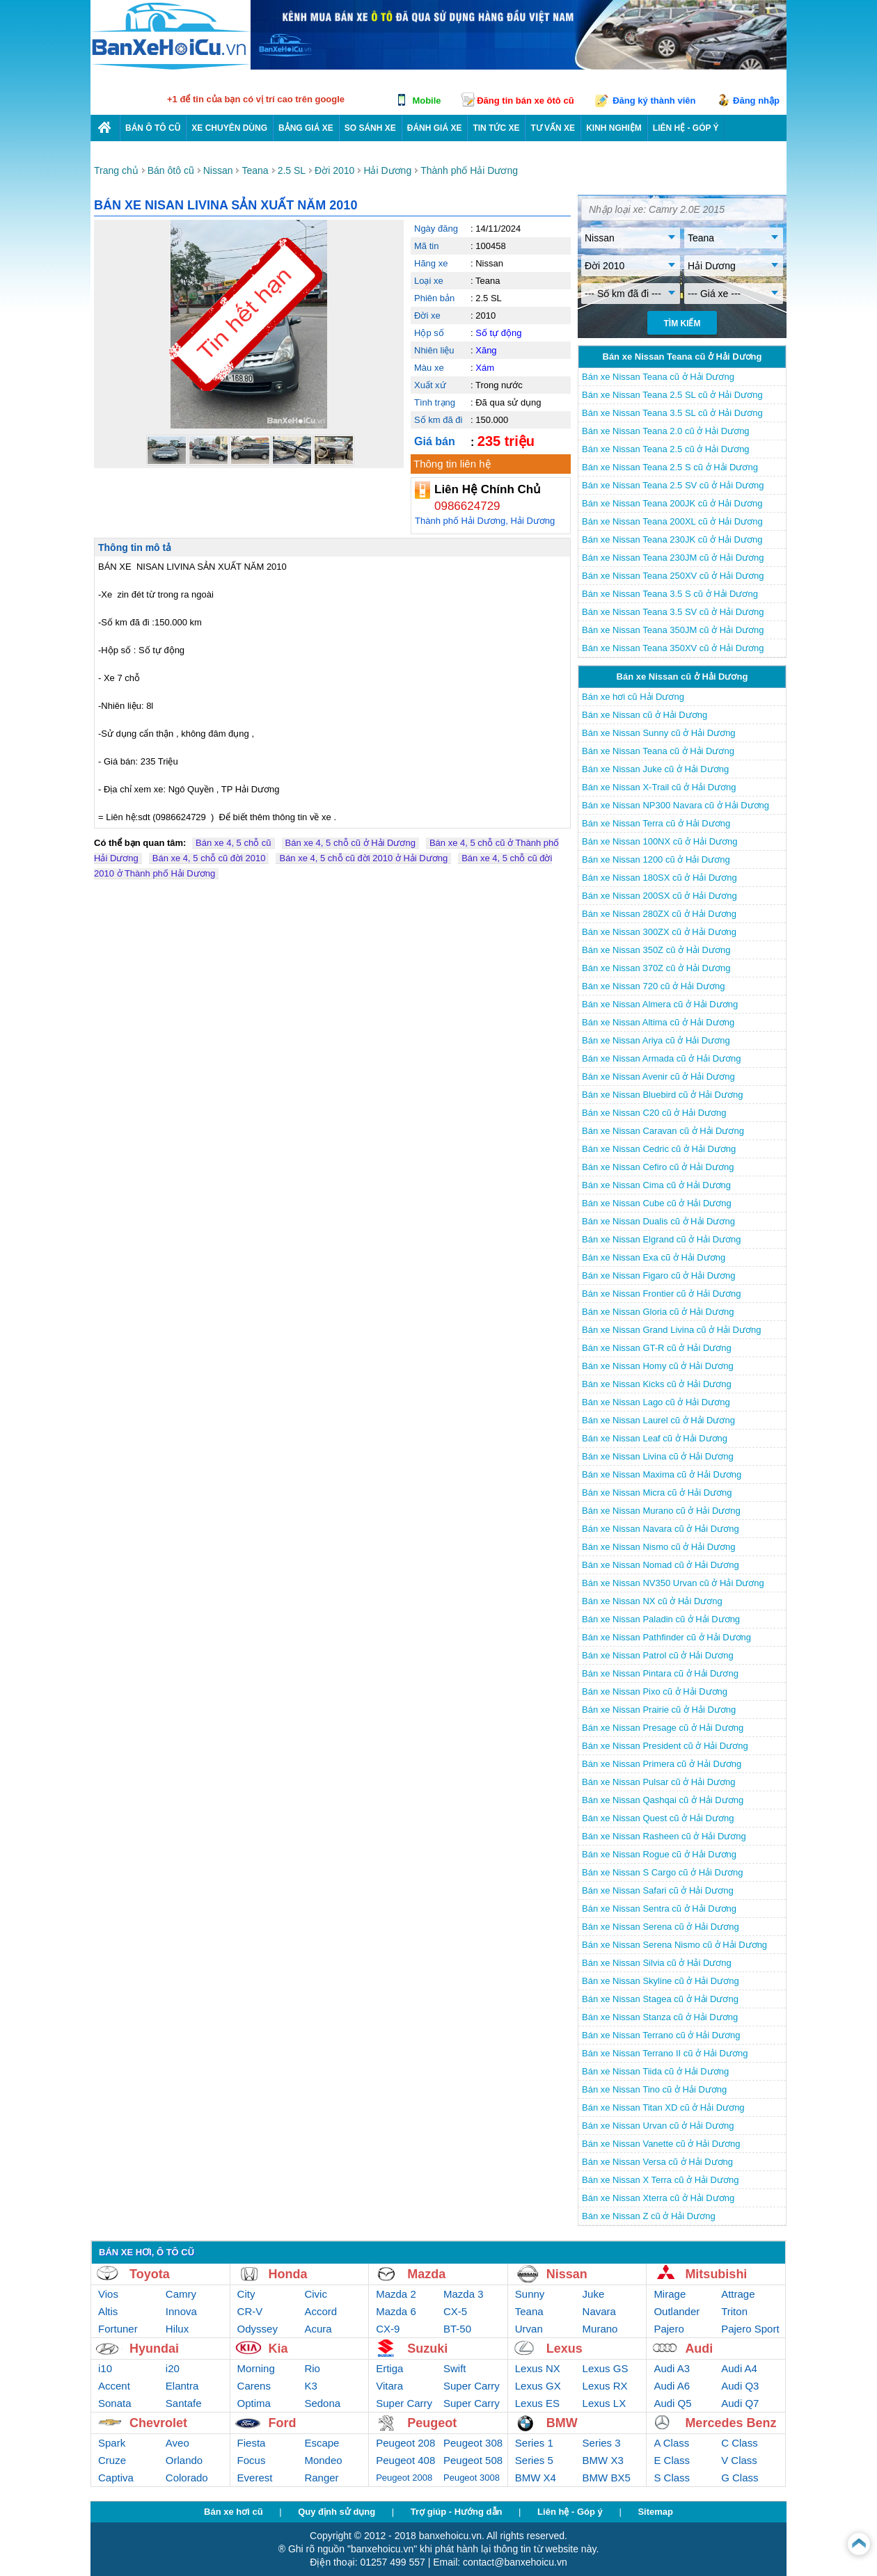 This screenshot has height=2576, width=877. What do you see at coordinates (256, 2368) in the screenshot?
I see `Morning` at bounding box center [256, 2368].